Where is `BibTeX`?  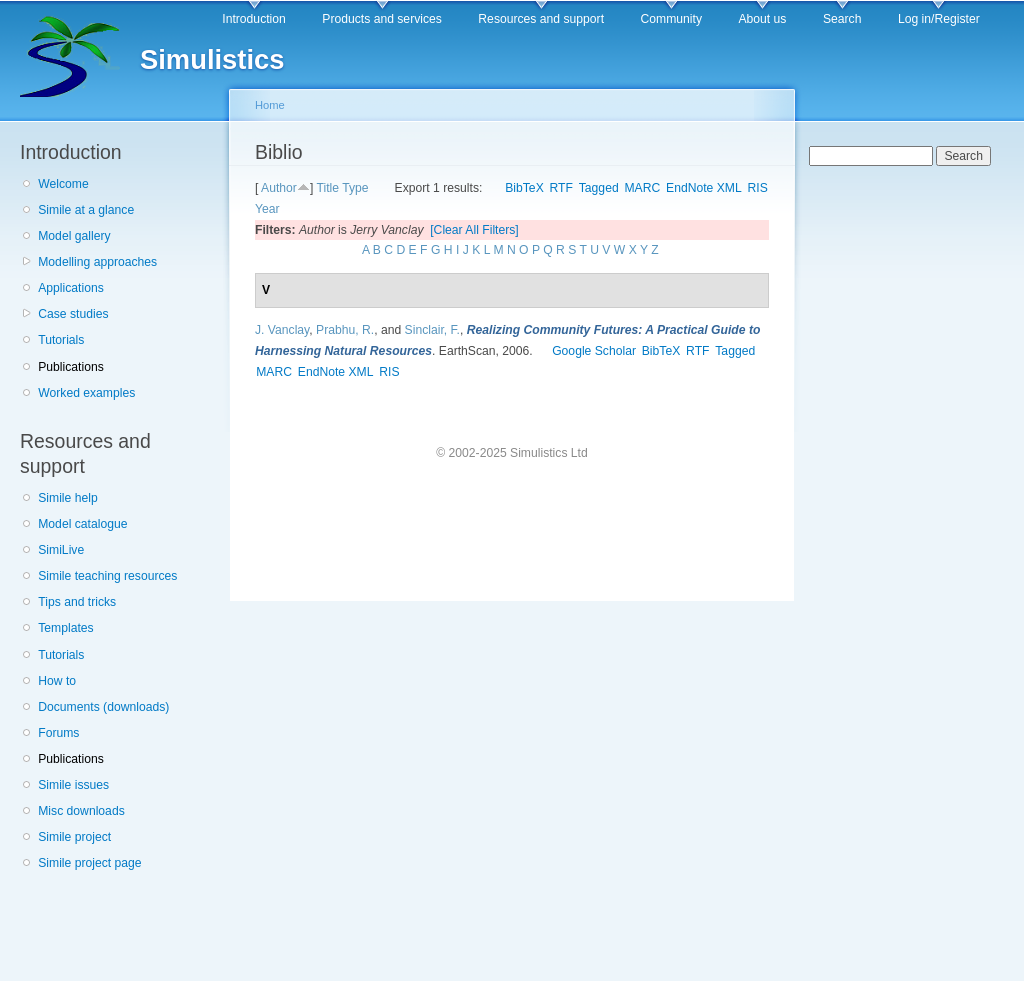 BibTeX is located at coordinates (524, 188).